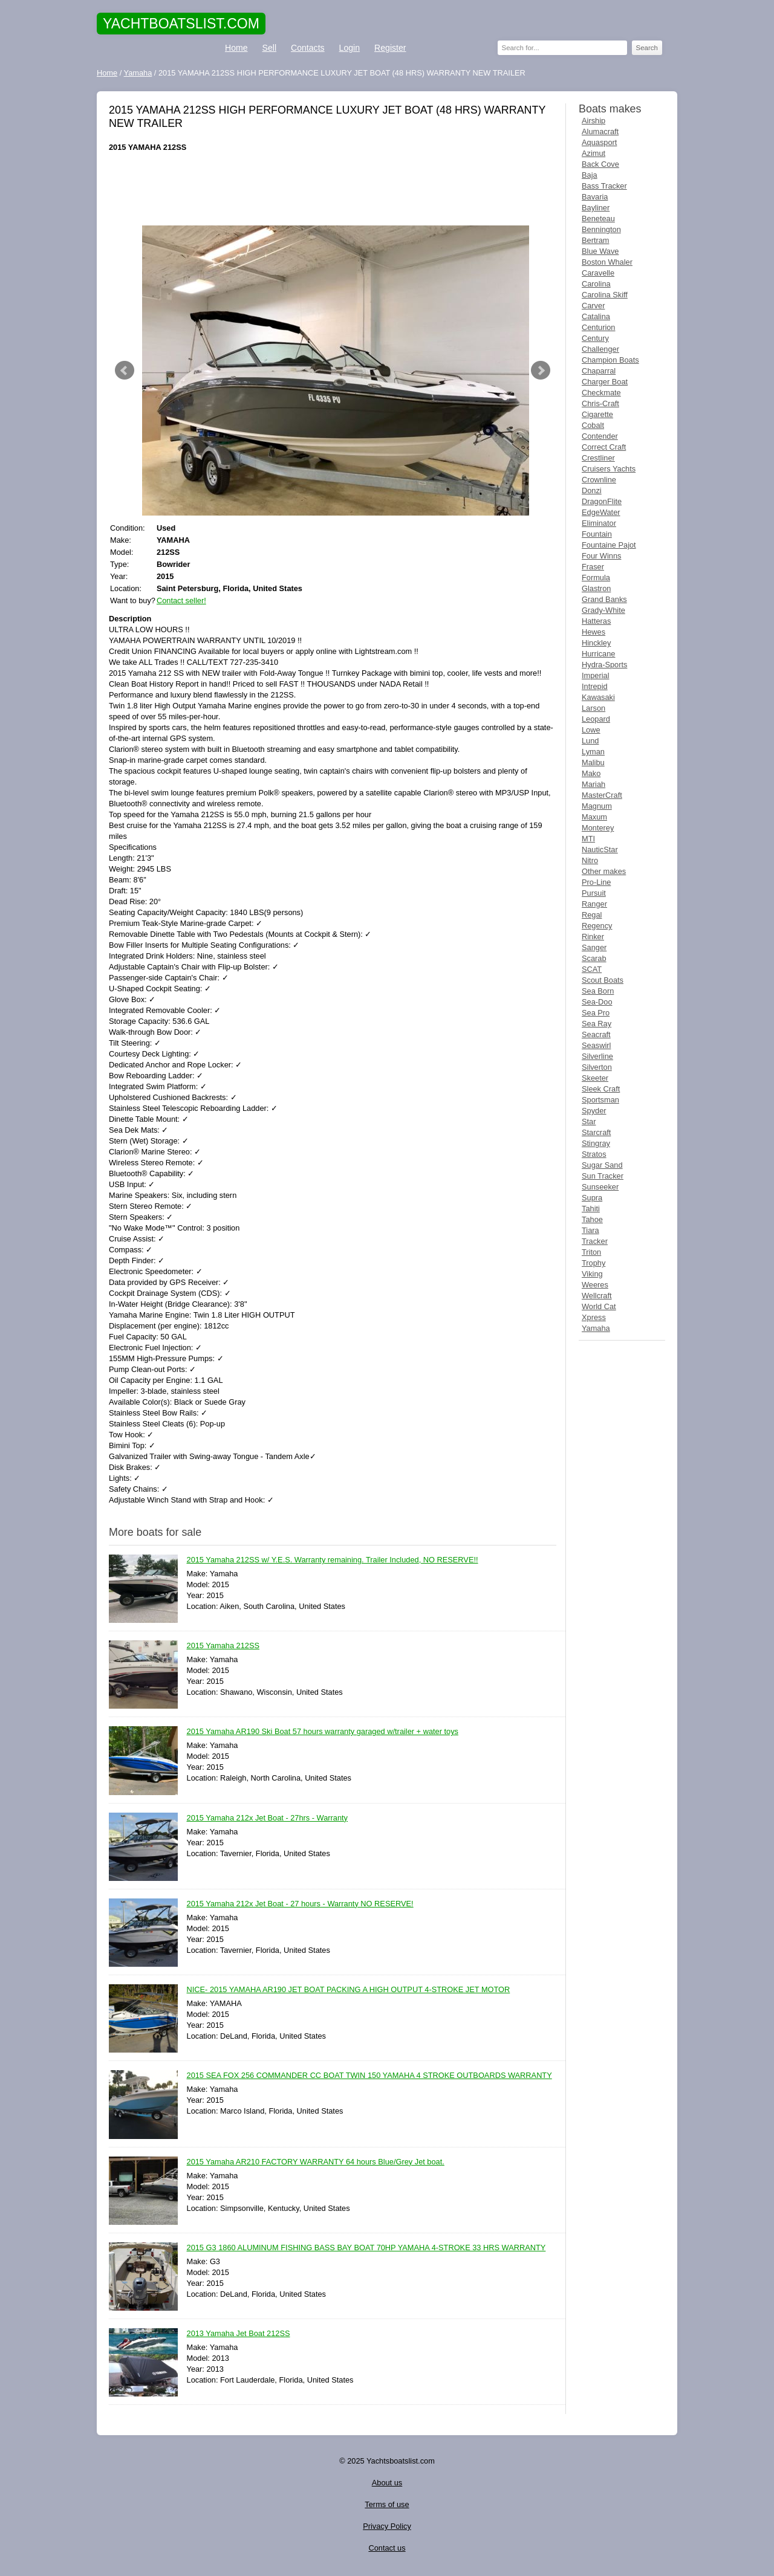  Describe the element at coordinates (596, 1023) in the screenshot. I see `Sea Ray` at that location.